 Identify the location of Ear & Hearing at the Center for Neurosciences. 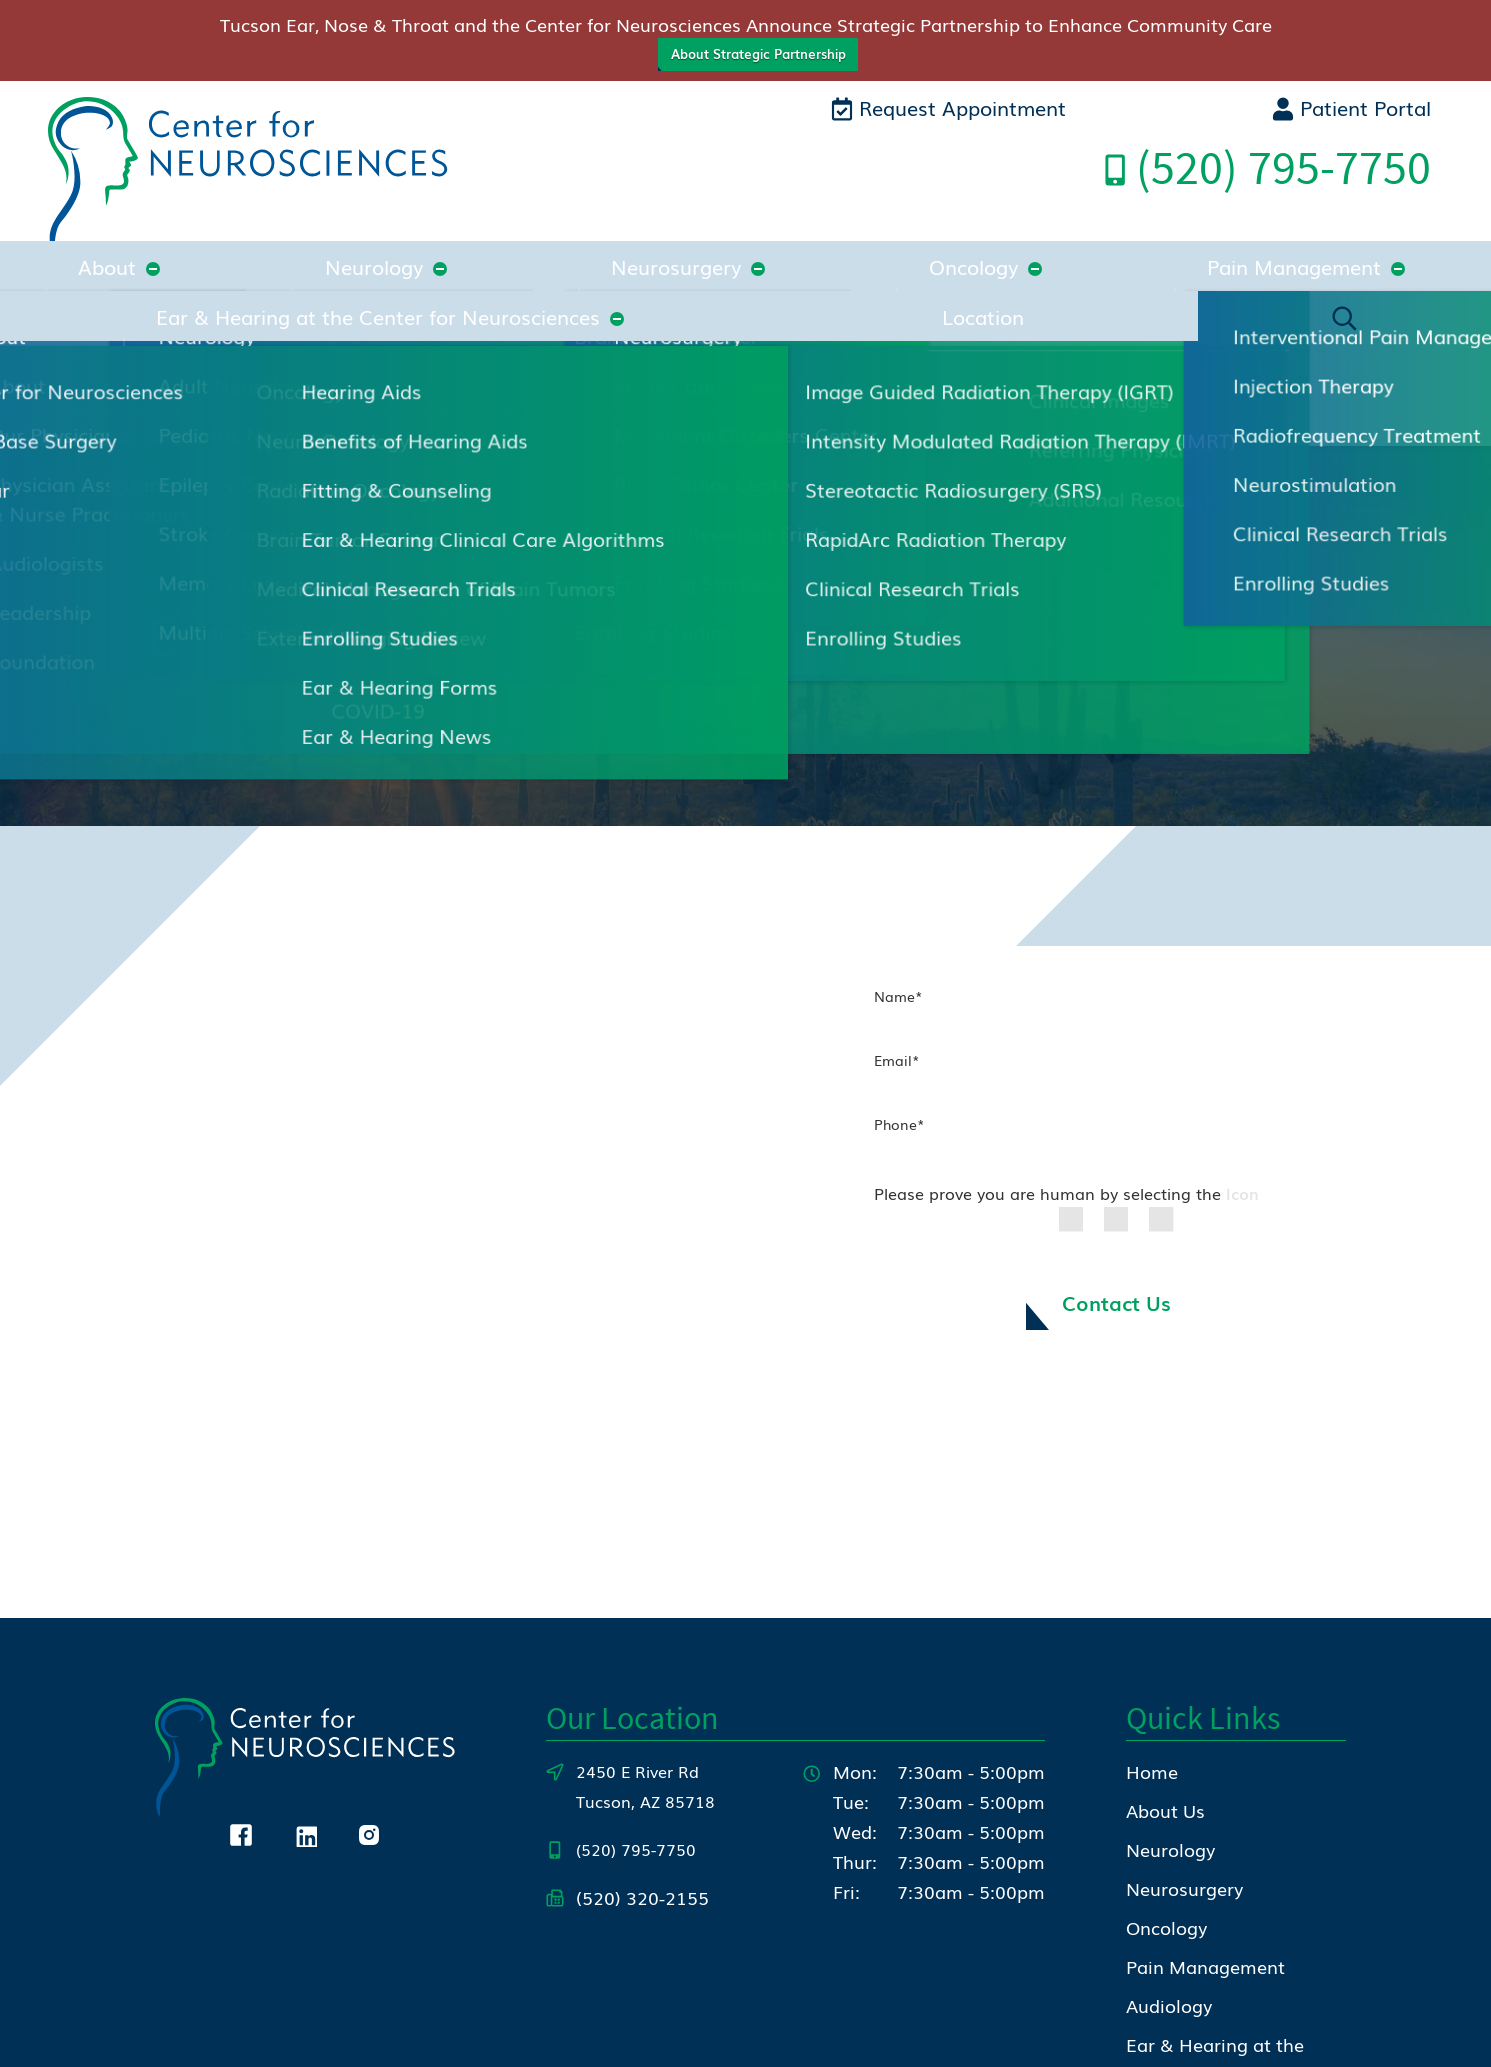
(1085, 248).